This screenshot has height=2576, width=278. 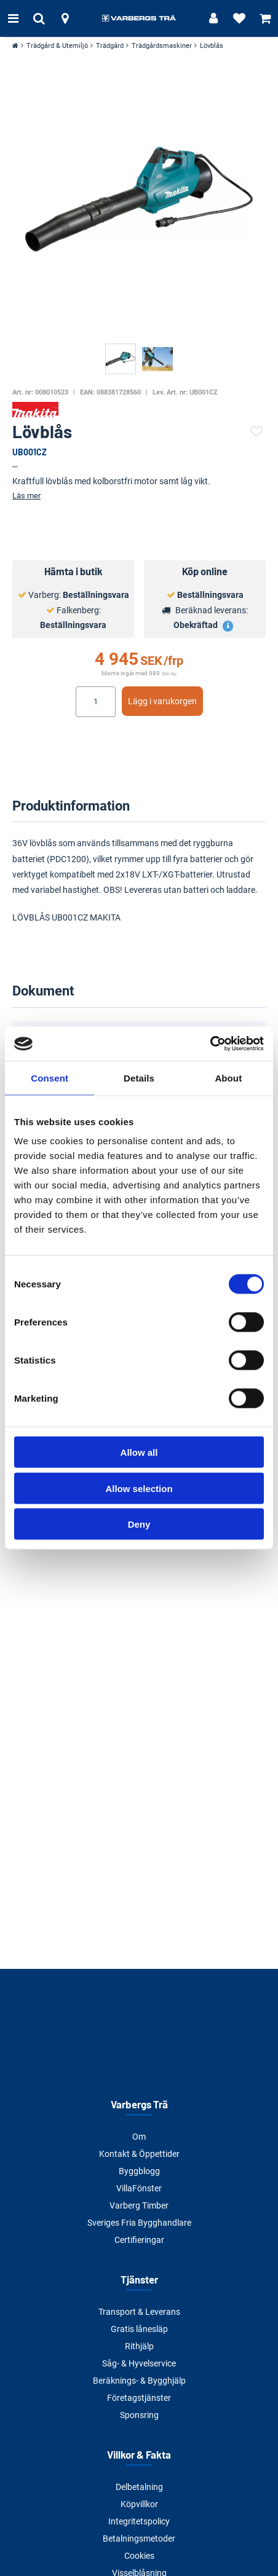 What do you see at coordinates (239, 18) in the screenshot?
I see `[Visa favoriter]` at bounding box center [239, 18].